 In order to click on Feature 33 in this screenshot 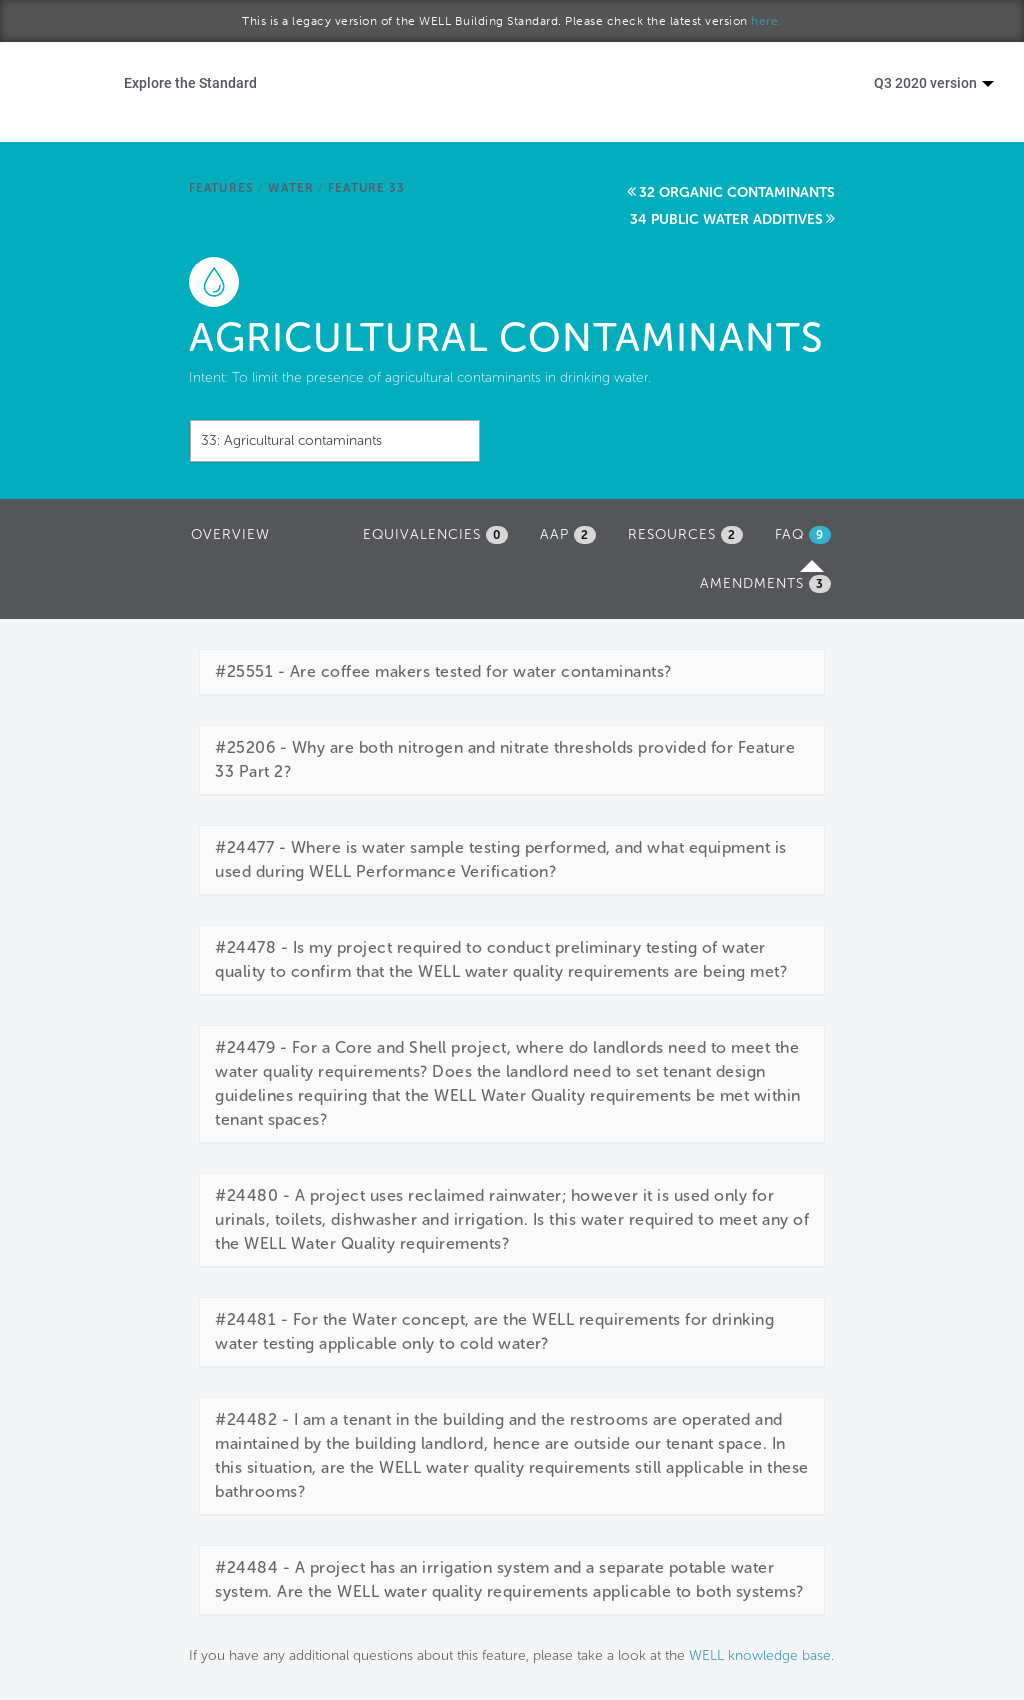, I will do `click(366, 188)`.